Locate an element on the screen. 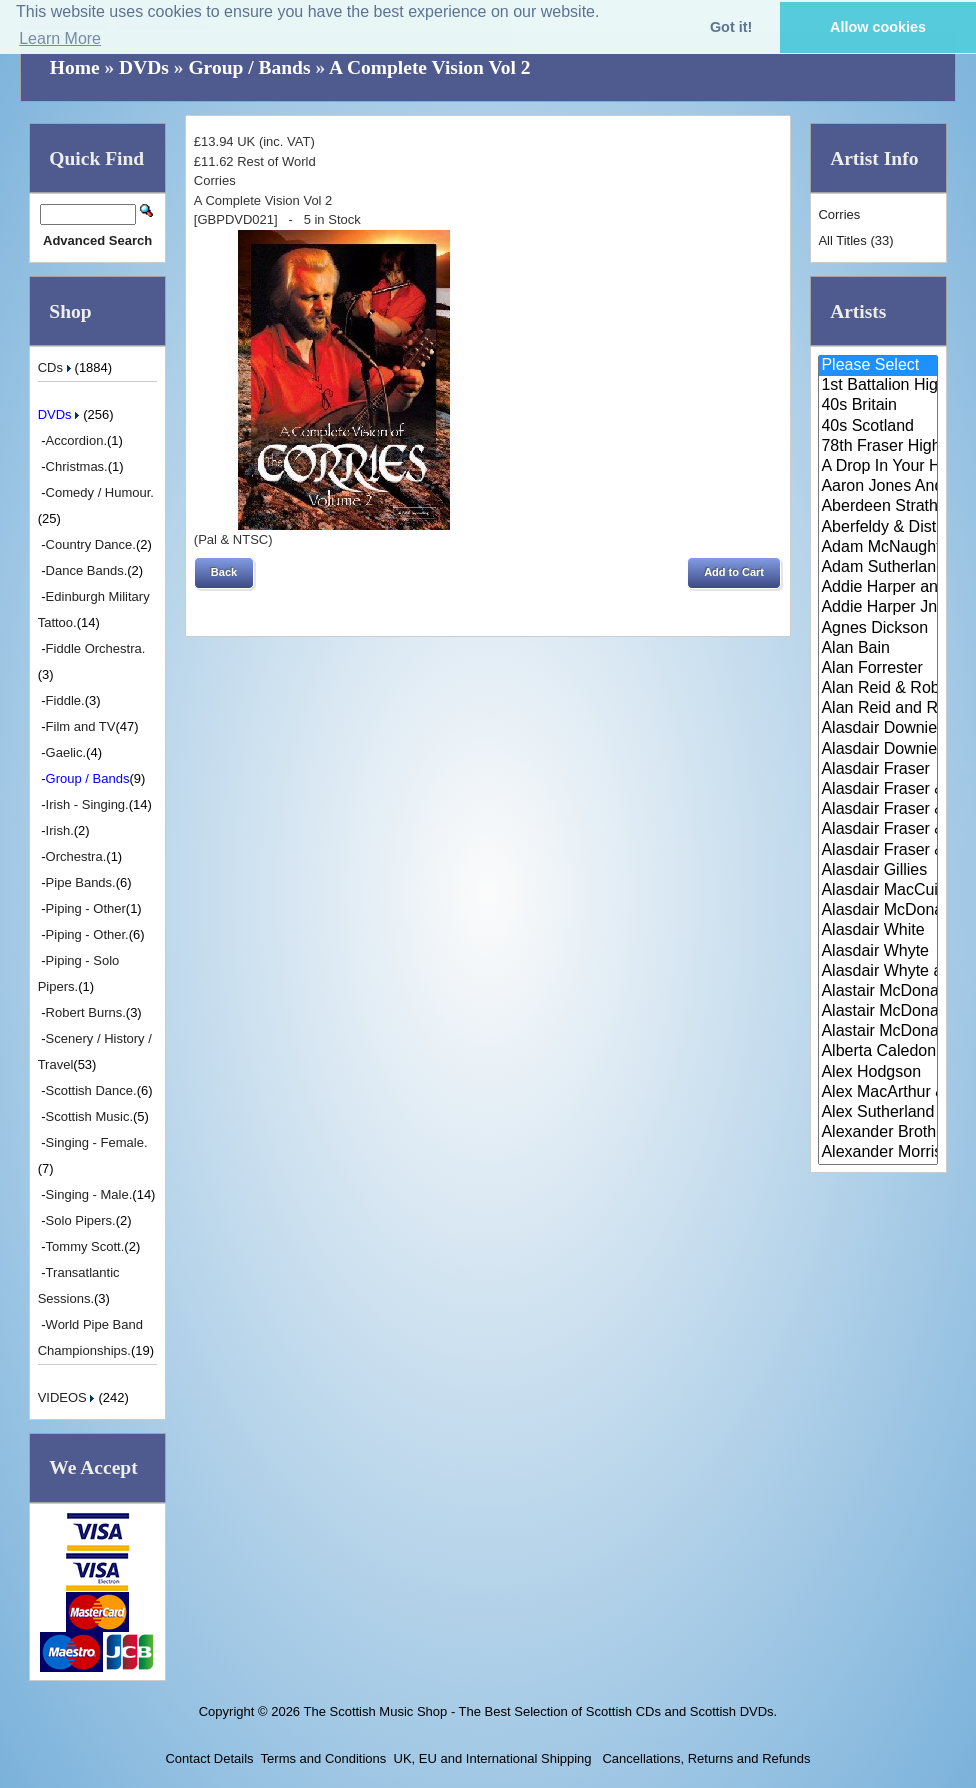 The width and height of the screenshot is (976, 1788). CDs is located at coordinates (56, 367).